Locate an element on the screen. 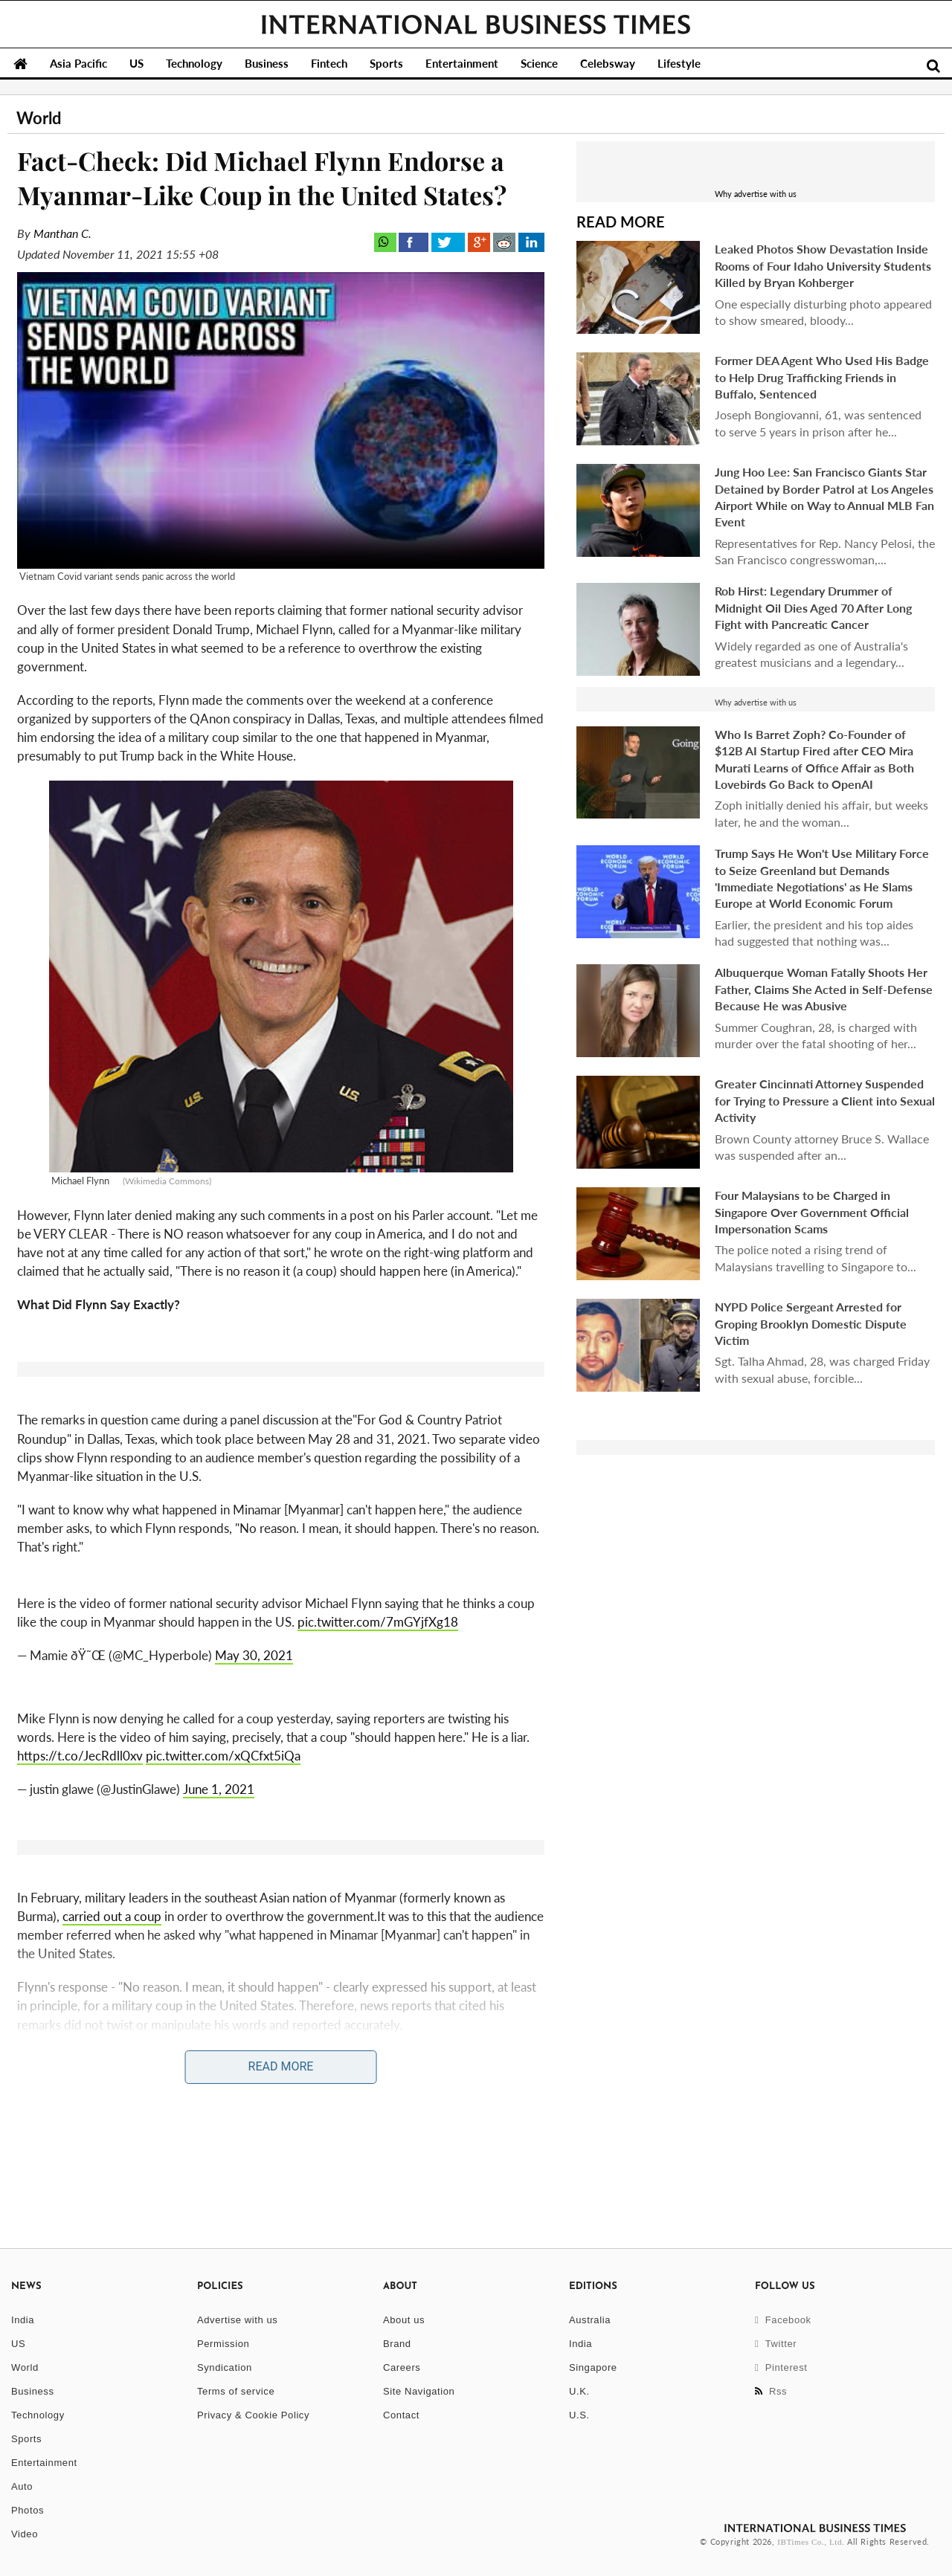  Read More is located at coordinates (281, 2066).